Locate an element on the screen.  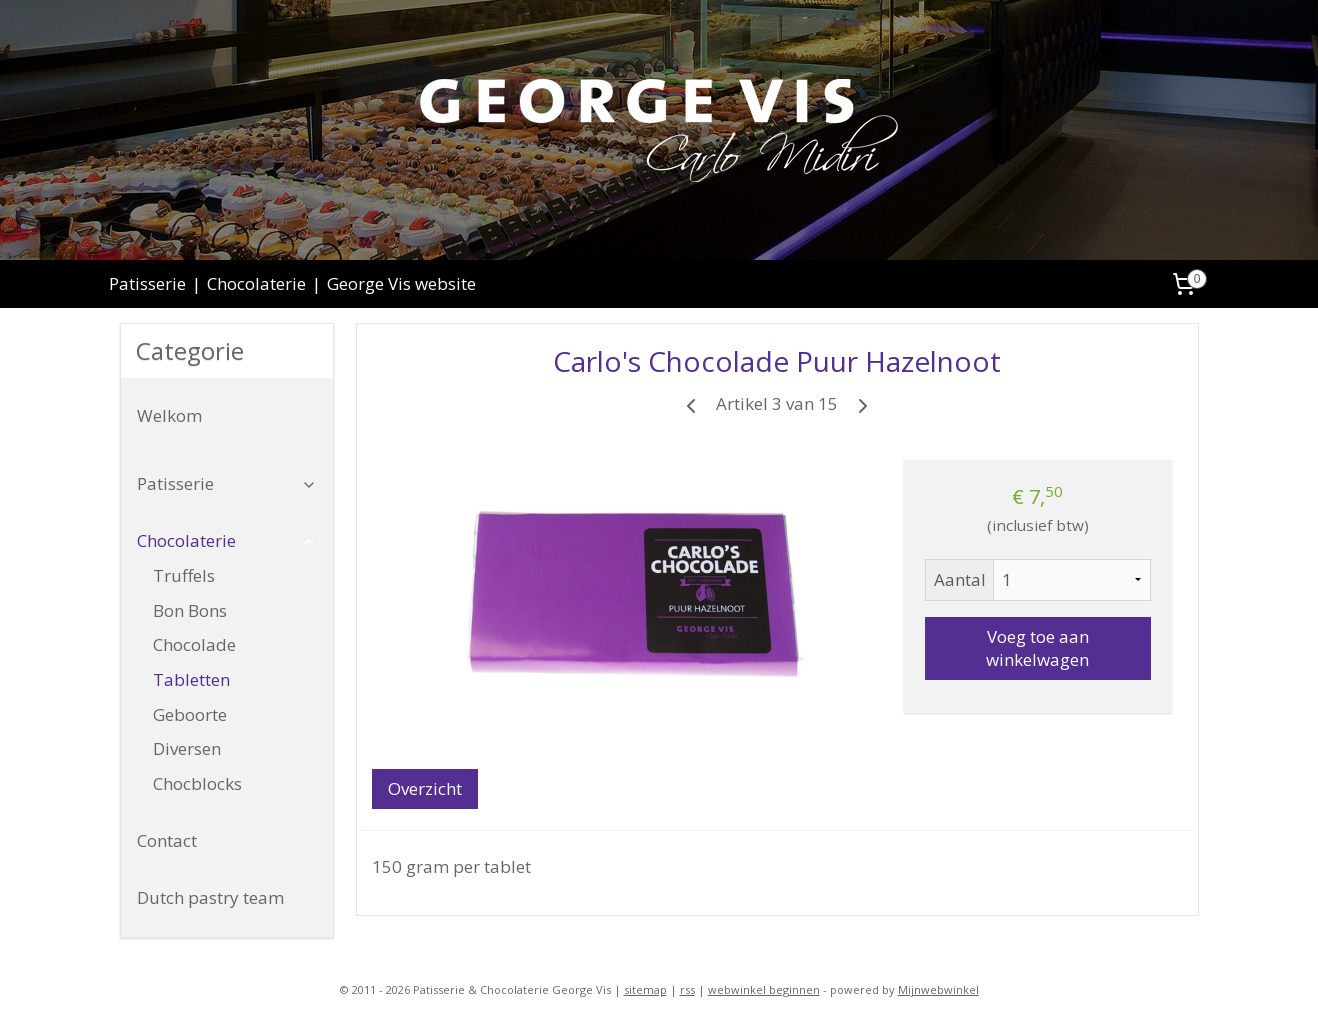
webwinkel beginnen is located at coordinates (764, 989).